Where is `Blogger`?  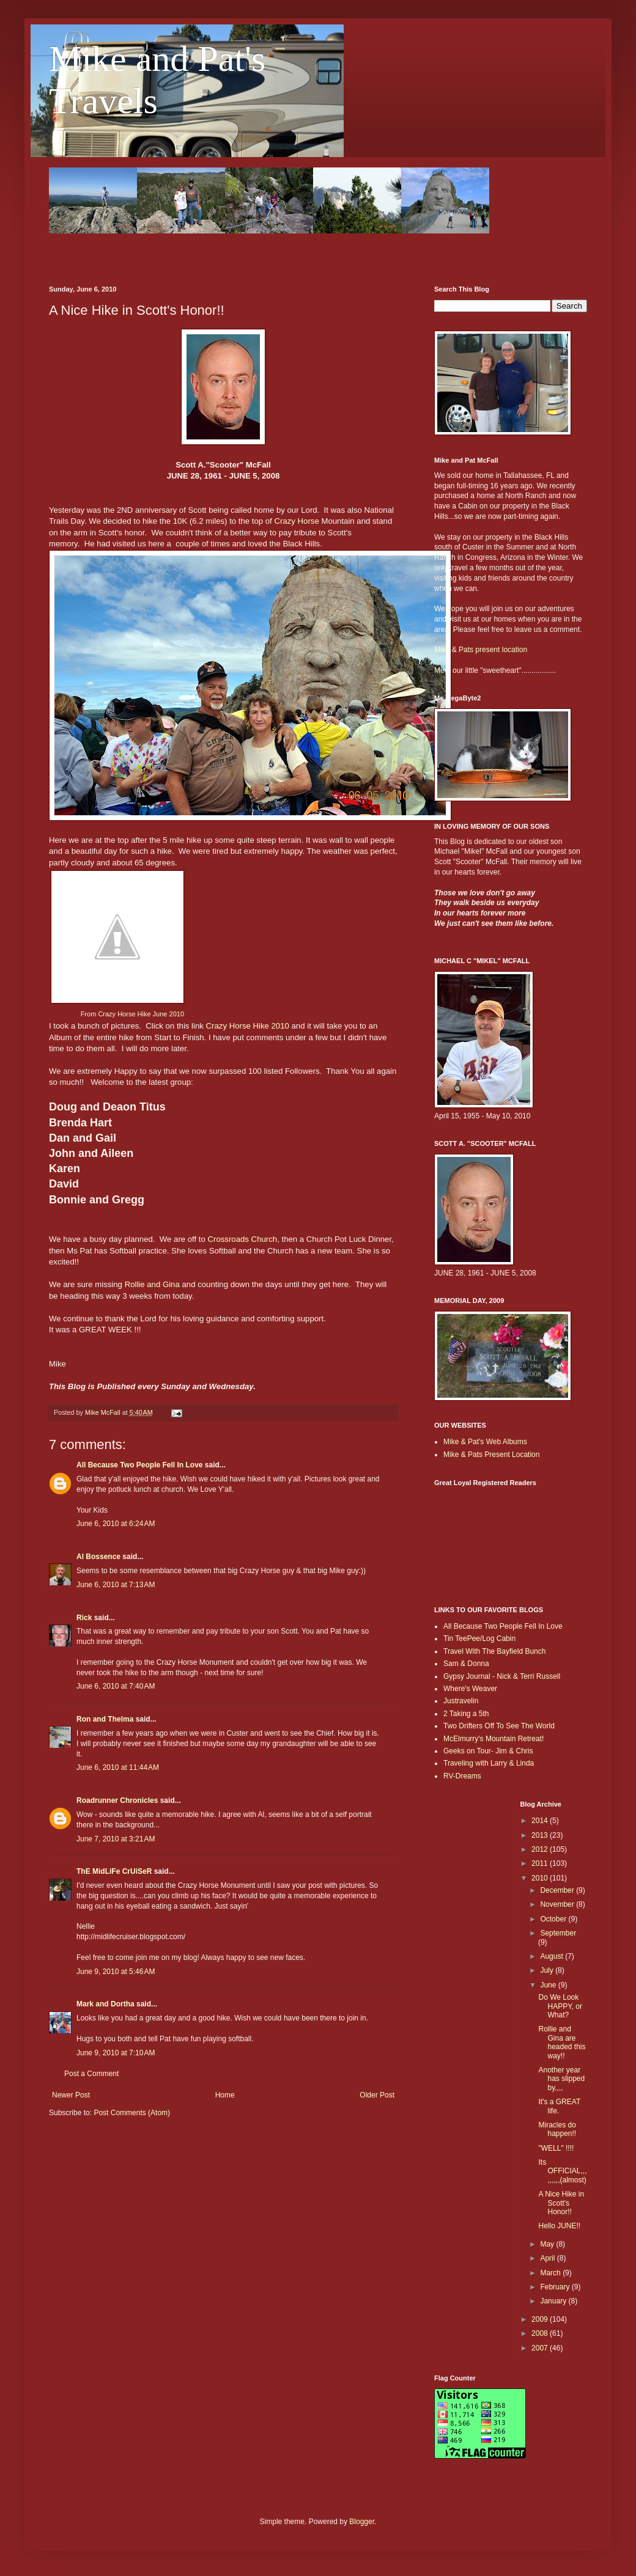 Blogger is located at coordinates (361, 2521).